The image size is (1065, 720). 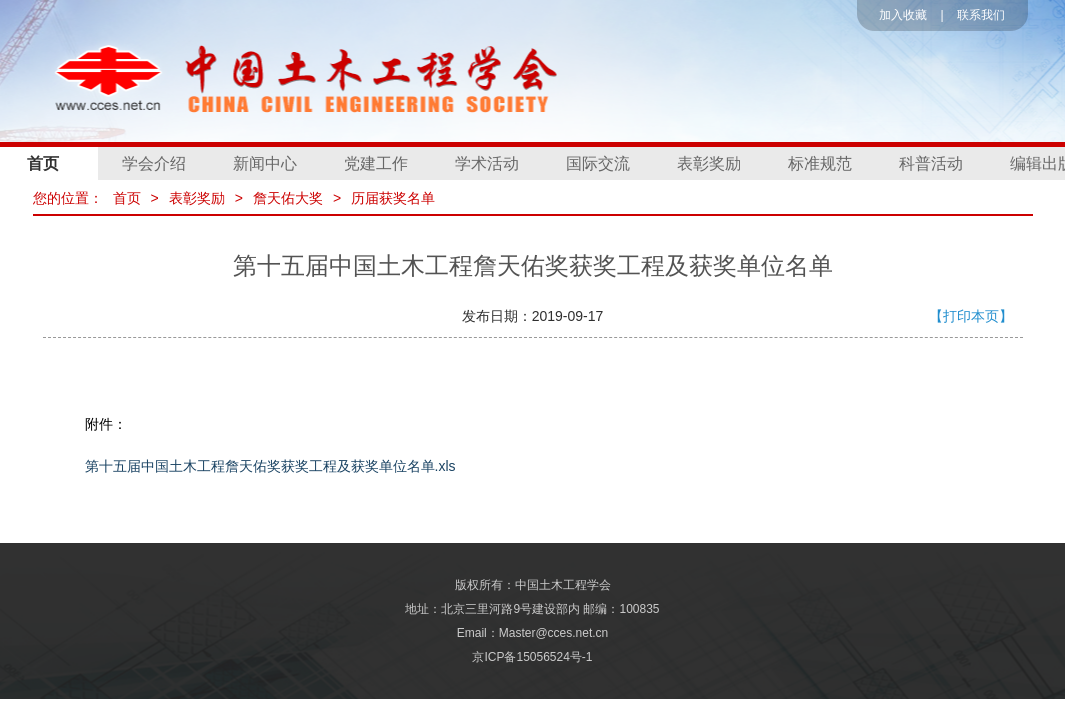 What do you see at coordinates (127, 198) in the screenshot?
I see `首页` at bounding box center [127, 198].